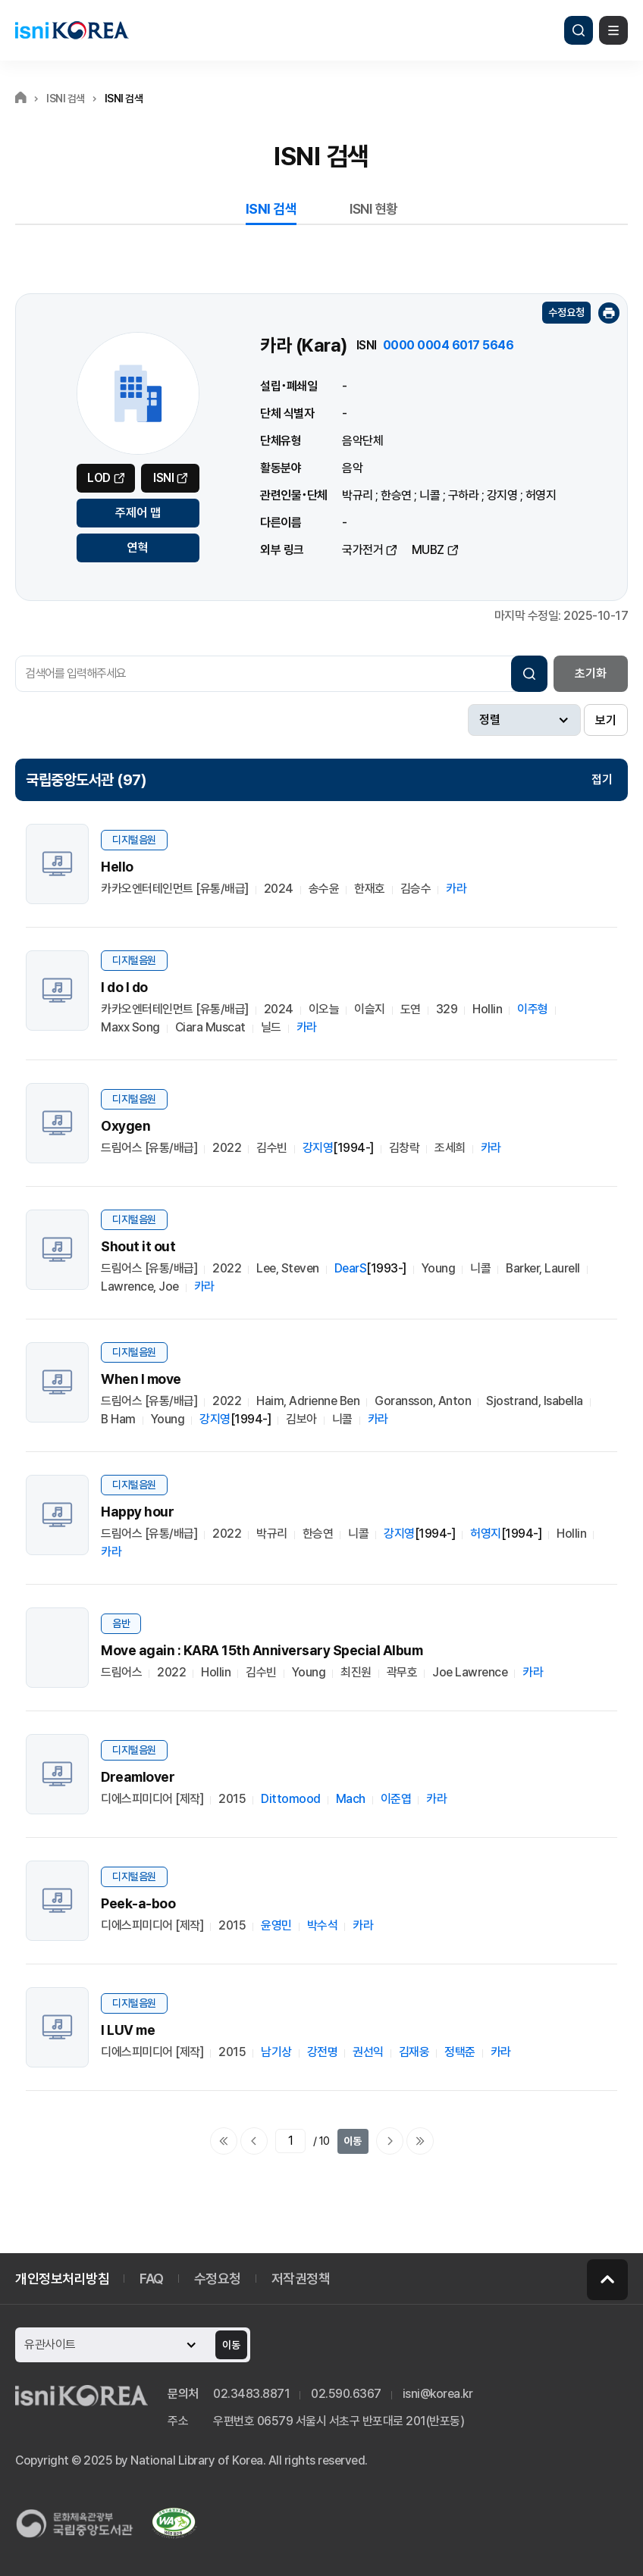  I want to click on Hello, so click(117, 867).